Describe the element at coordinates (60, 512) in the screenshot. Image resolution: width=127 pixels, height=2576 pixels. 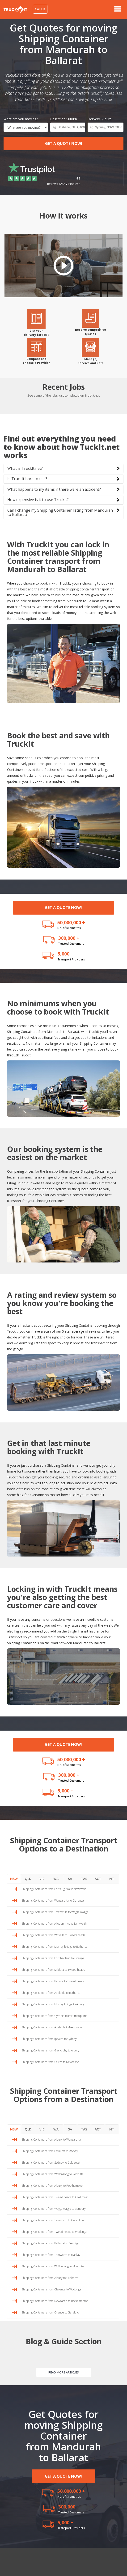
I see `Can I change my Shipping Container listing from Mandurah to Ballarat?` at that location.